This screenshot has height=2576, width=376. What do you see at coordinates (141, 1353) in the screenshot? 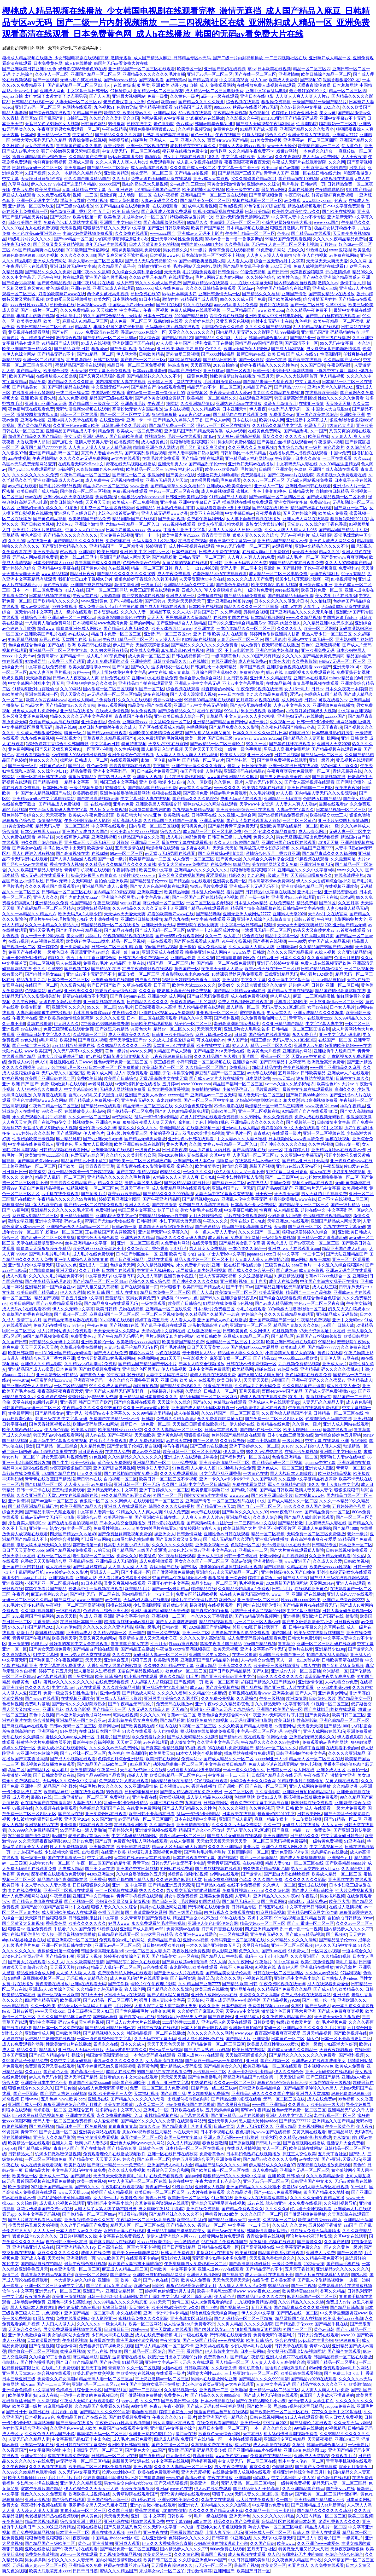
I see `能看的av网站` at bounding box center [141, 1353].